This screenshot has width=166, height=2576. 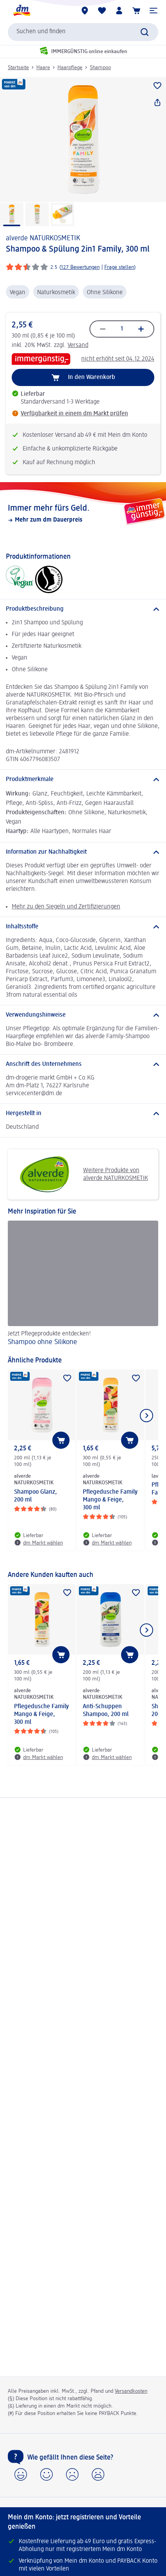 I want to click on alverde NATURKOSMETIK, so click(x=43, y=238).